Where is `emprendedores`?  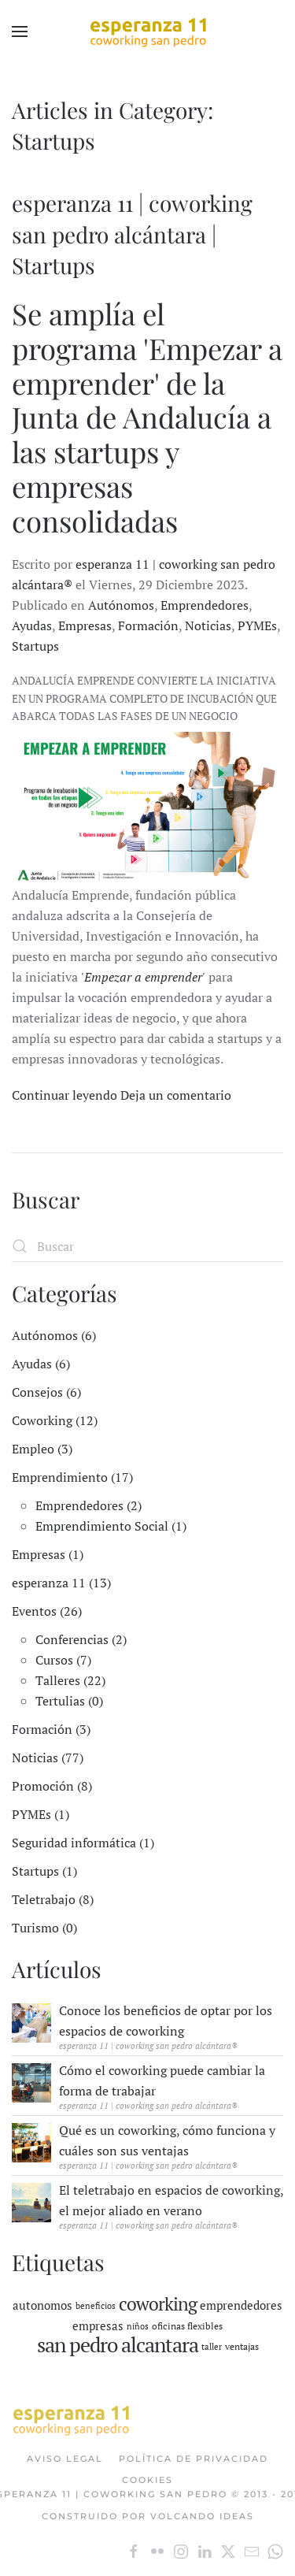
emprendedores is located at coordinates (241, 2305).